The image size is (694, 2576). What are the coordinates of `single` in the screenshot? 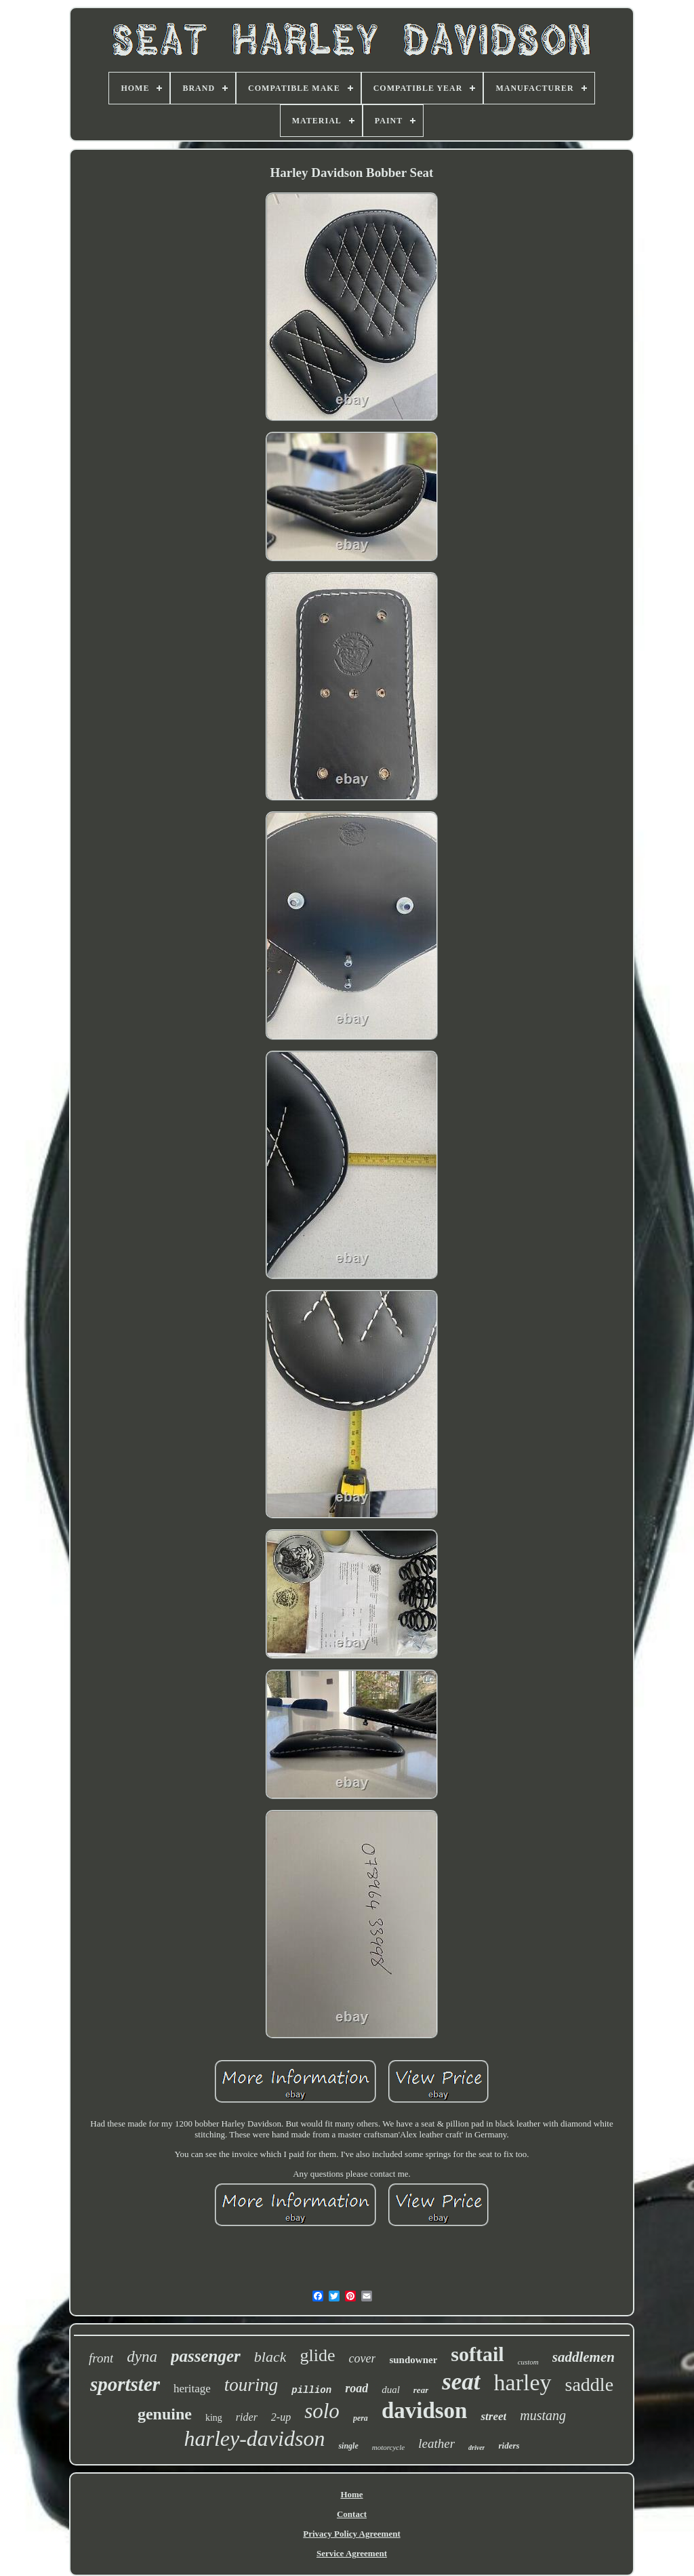 It's located at (348, 2446).